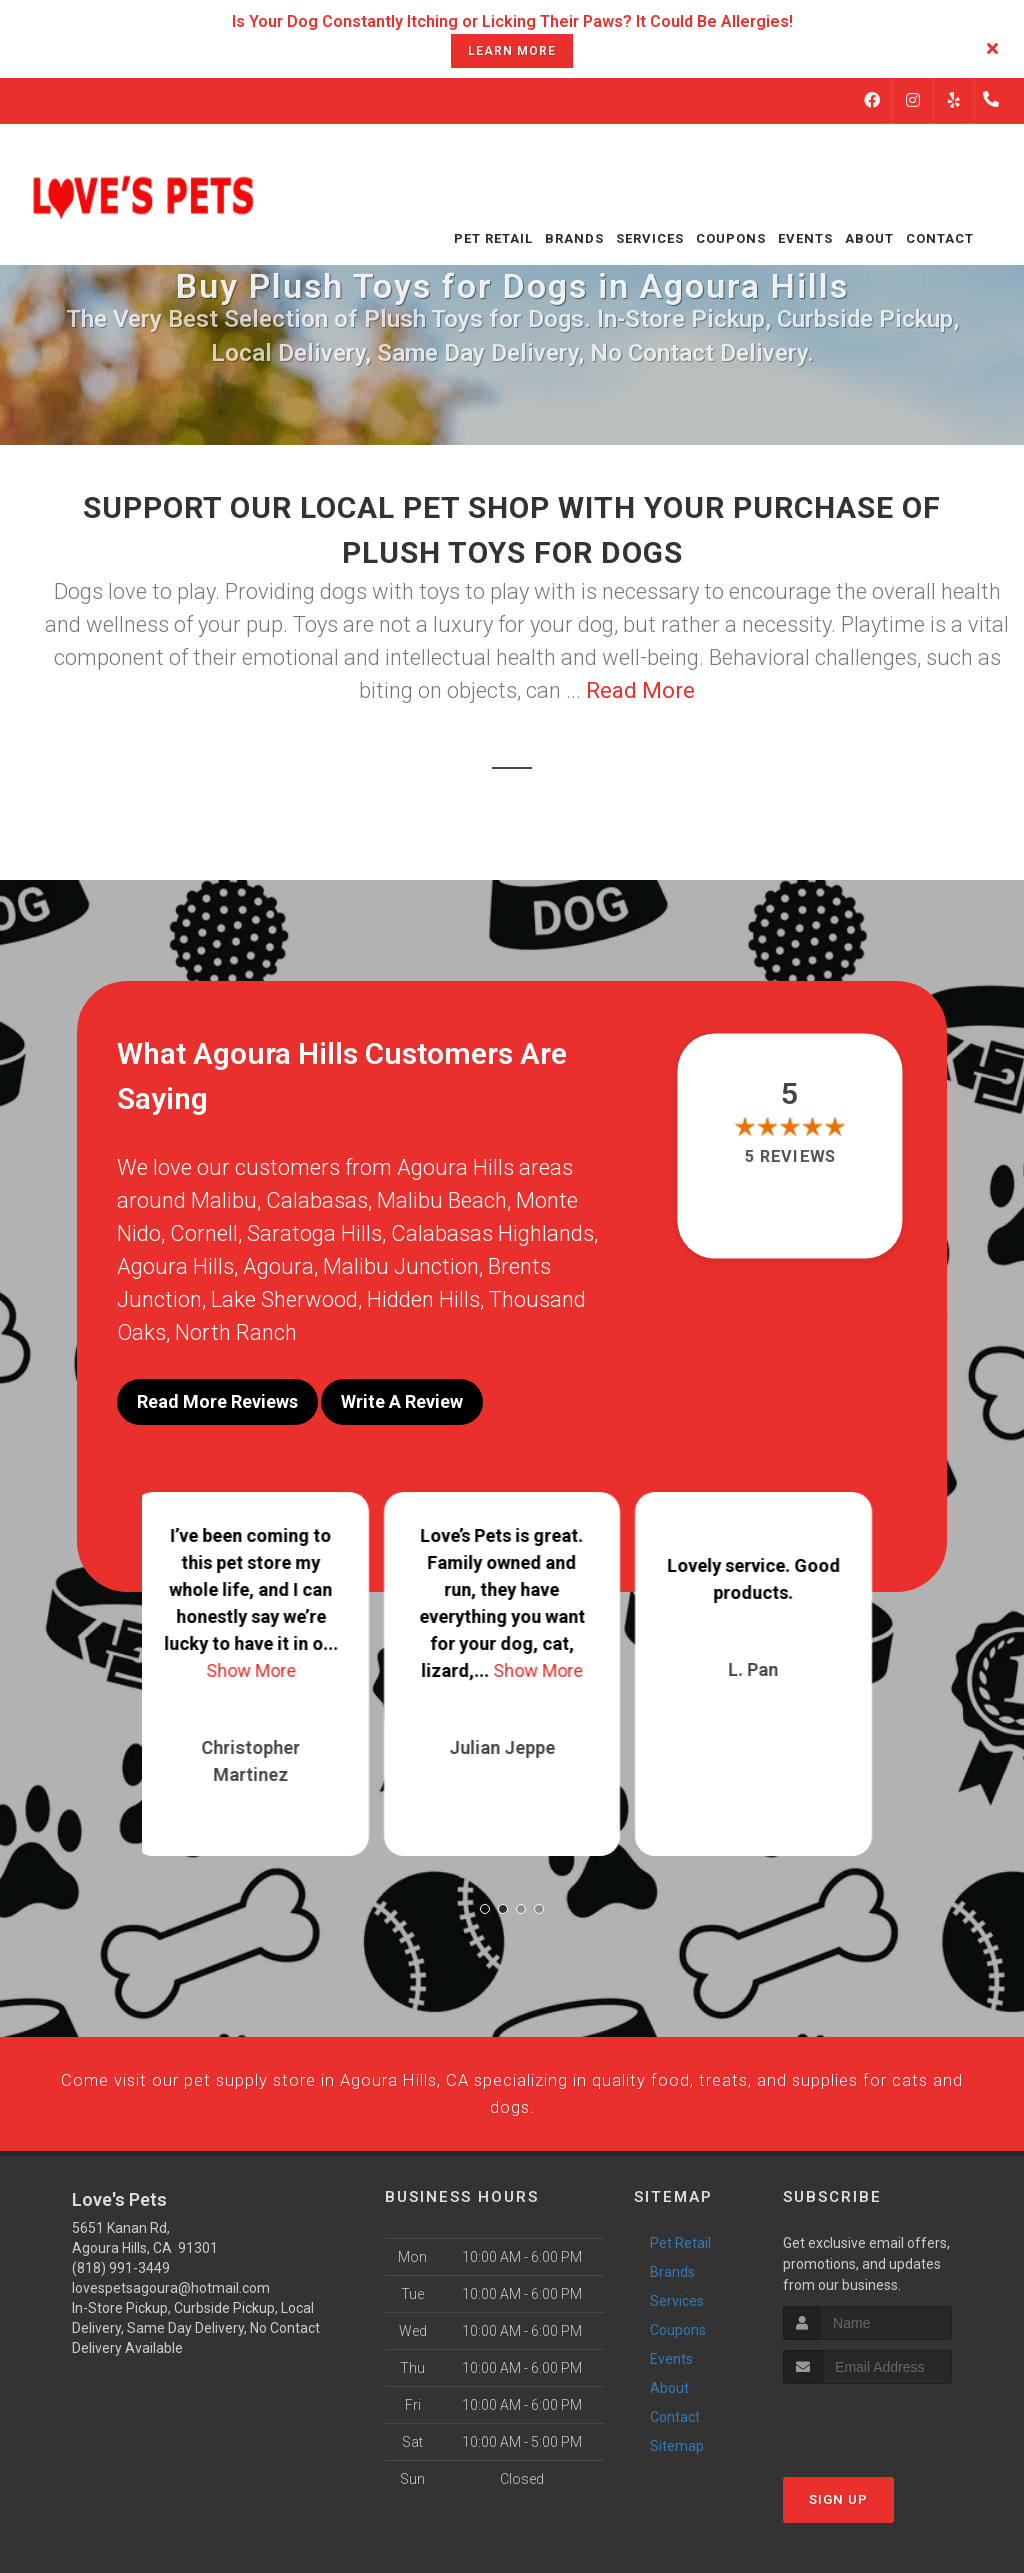 The height and width of the screenshot is (2573, 1024). I want to click on Show More, so click(261, 1653).